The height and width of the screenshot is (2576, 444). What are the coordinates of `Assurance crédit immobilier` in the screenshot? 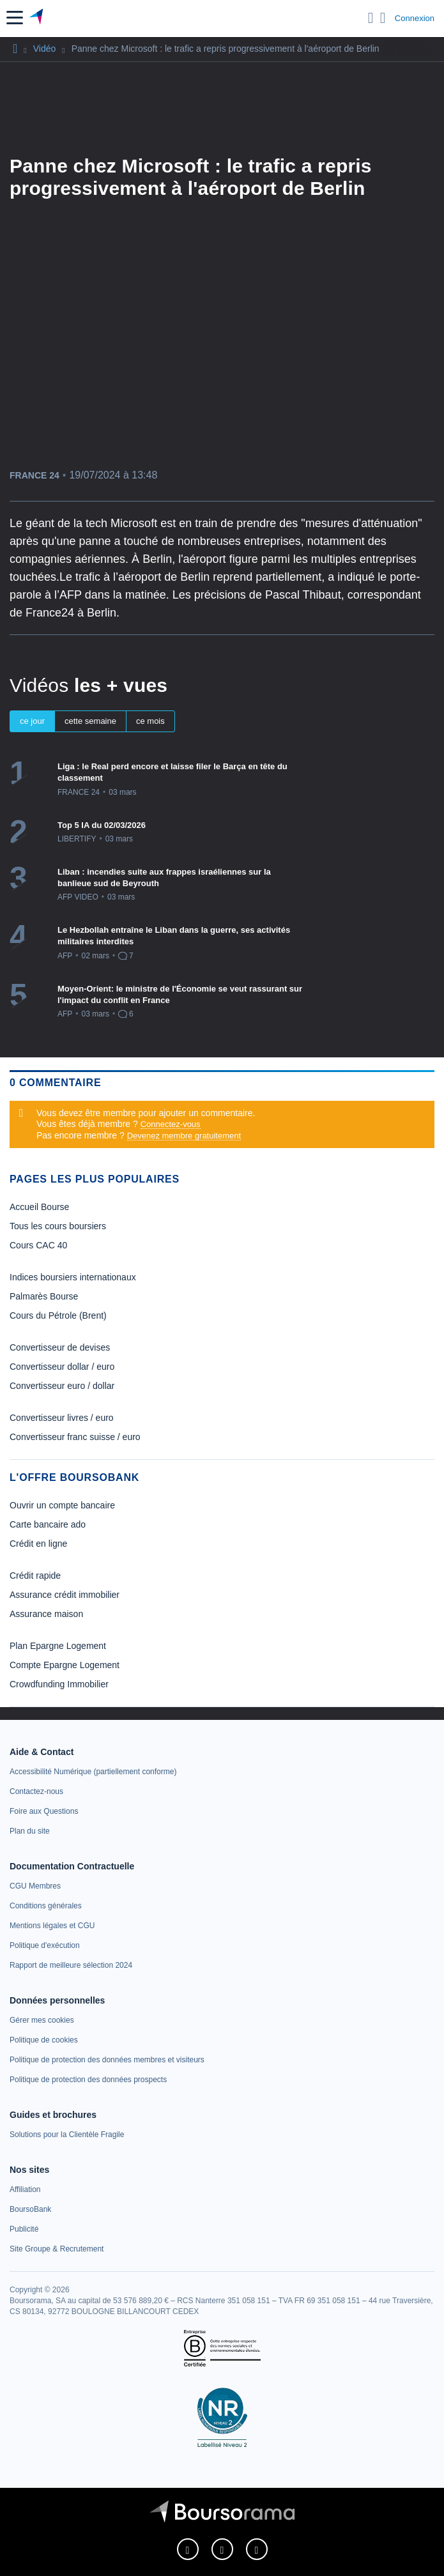 It's located at (64, 1595).